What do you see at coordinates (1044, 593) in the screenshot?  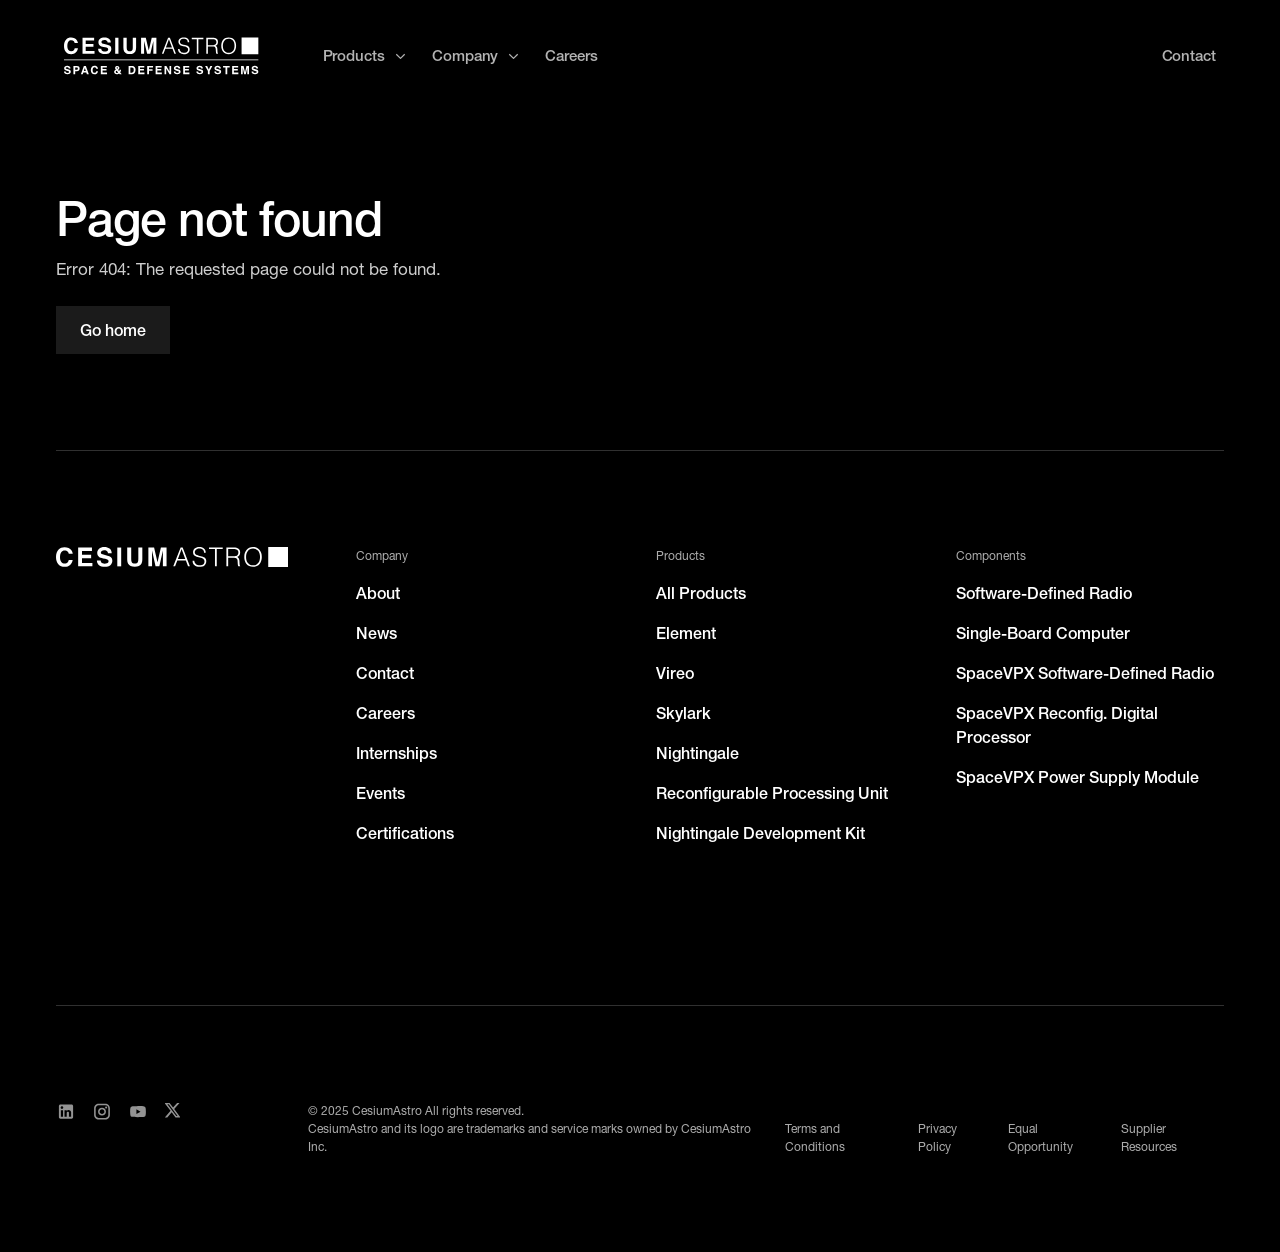 I see `Software-Defined Radio` at bounding box center [1044, 593].